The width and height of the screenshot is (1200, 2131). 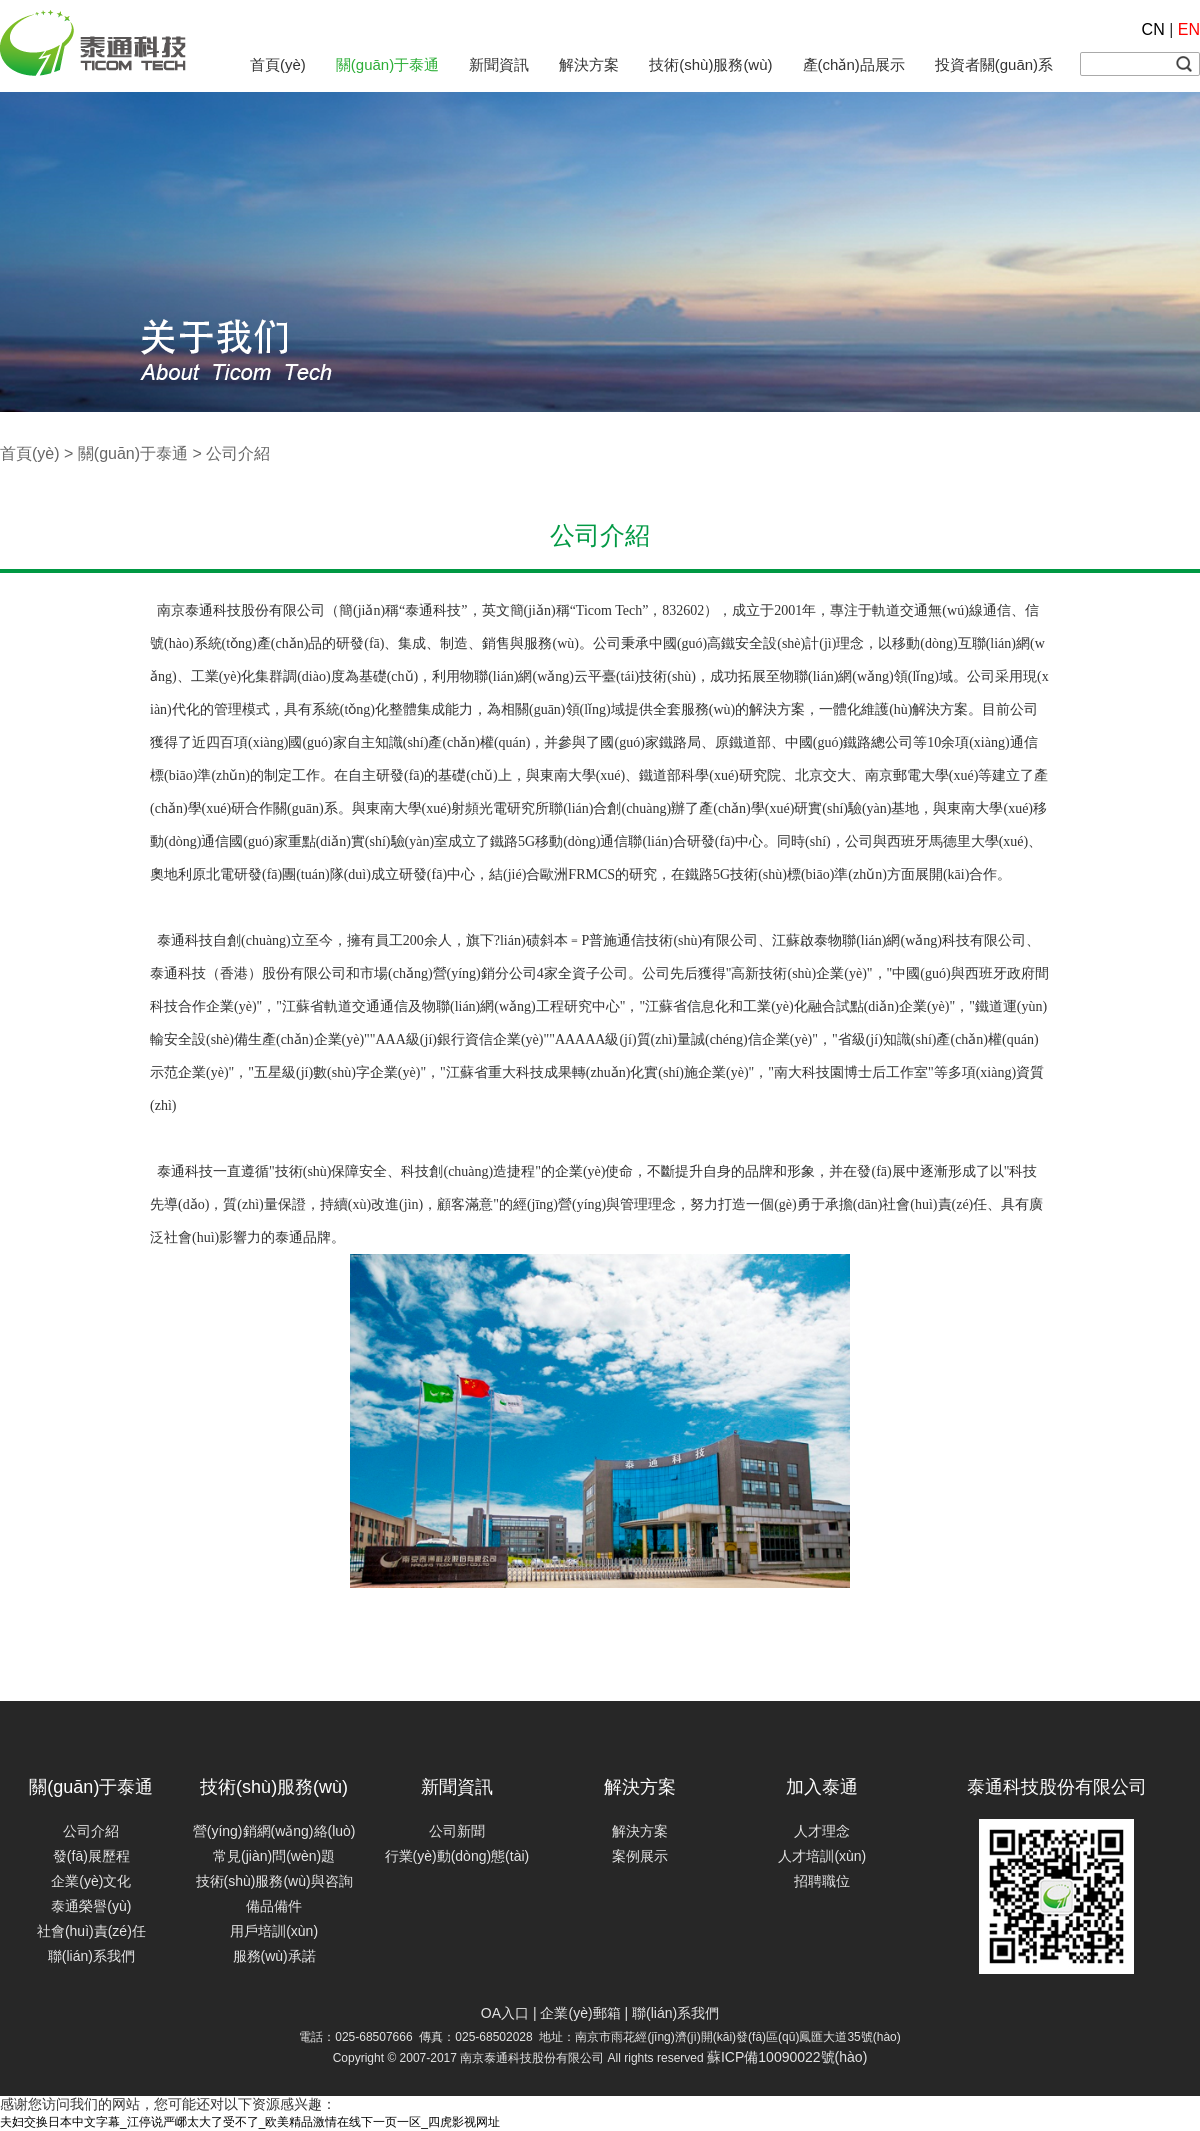 What do you see at coordinates (505, 2013) in the screenshot?
I see `OA入口` at bounding box center [505, 2013].